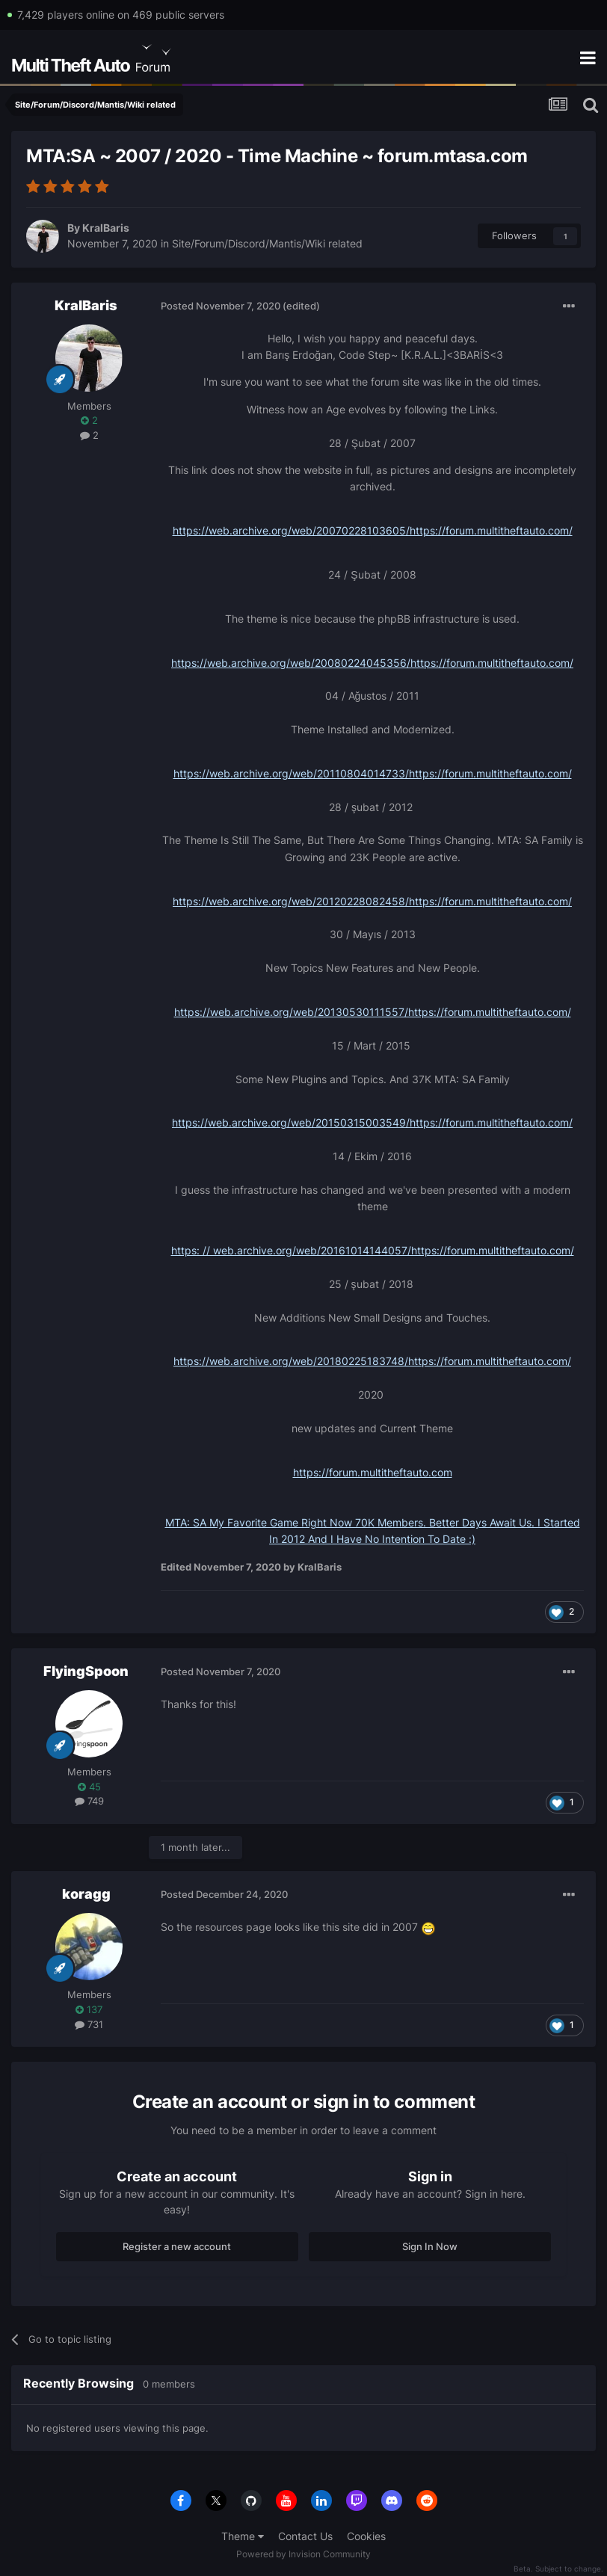 The image size is (607, 2576). I want to click on Theme, so click(242, 2536).